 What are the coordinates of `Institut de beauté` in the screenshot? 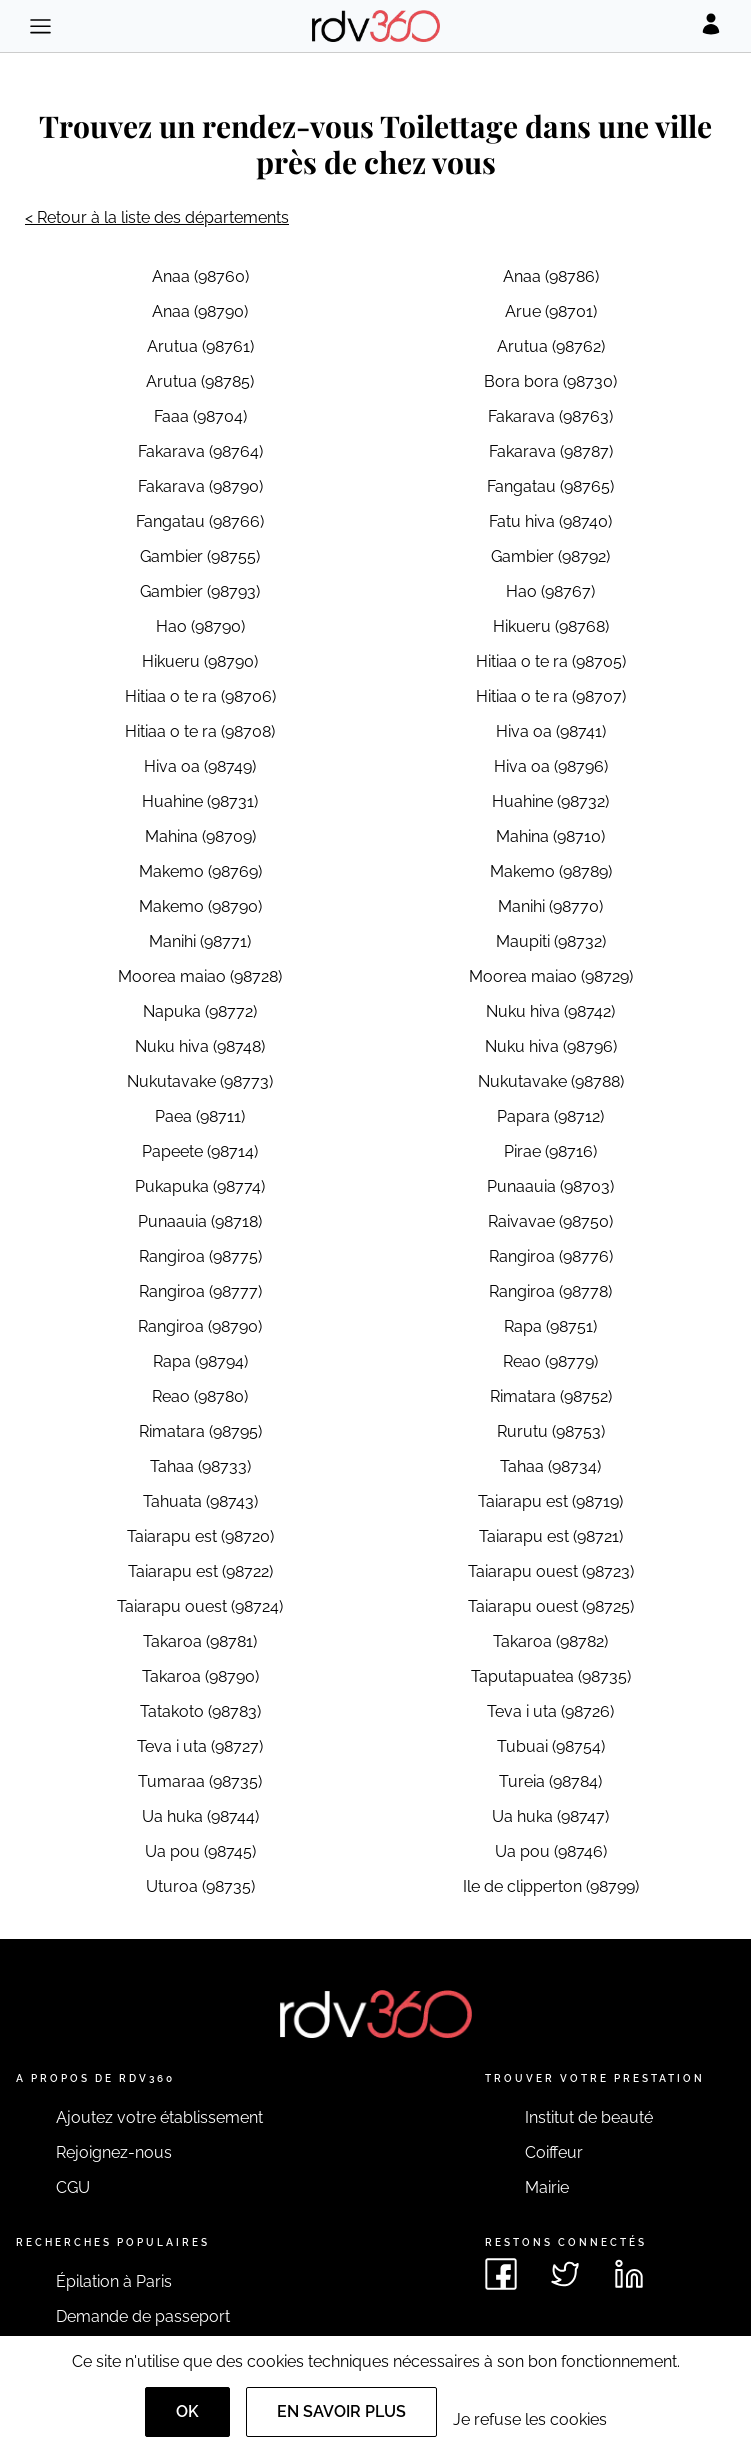 It's located at (589, 2117).